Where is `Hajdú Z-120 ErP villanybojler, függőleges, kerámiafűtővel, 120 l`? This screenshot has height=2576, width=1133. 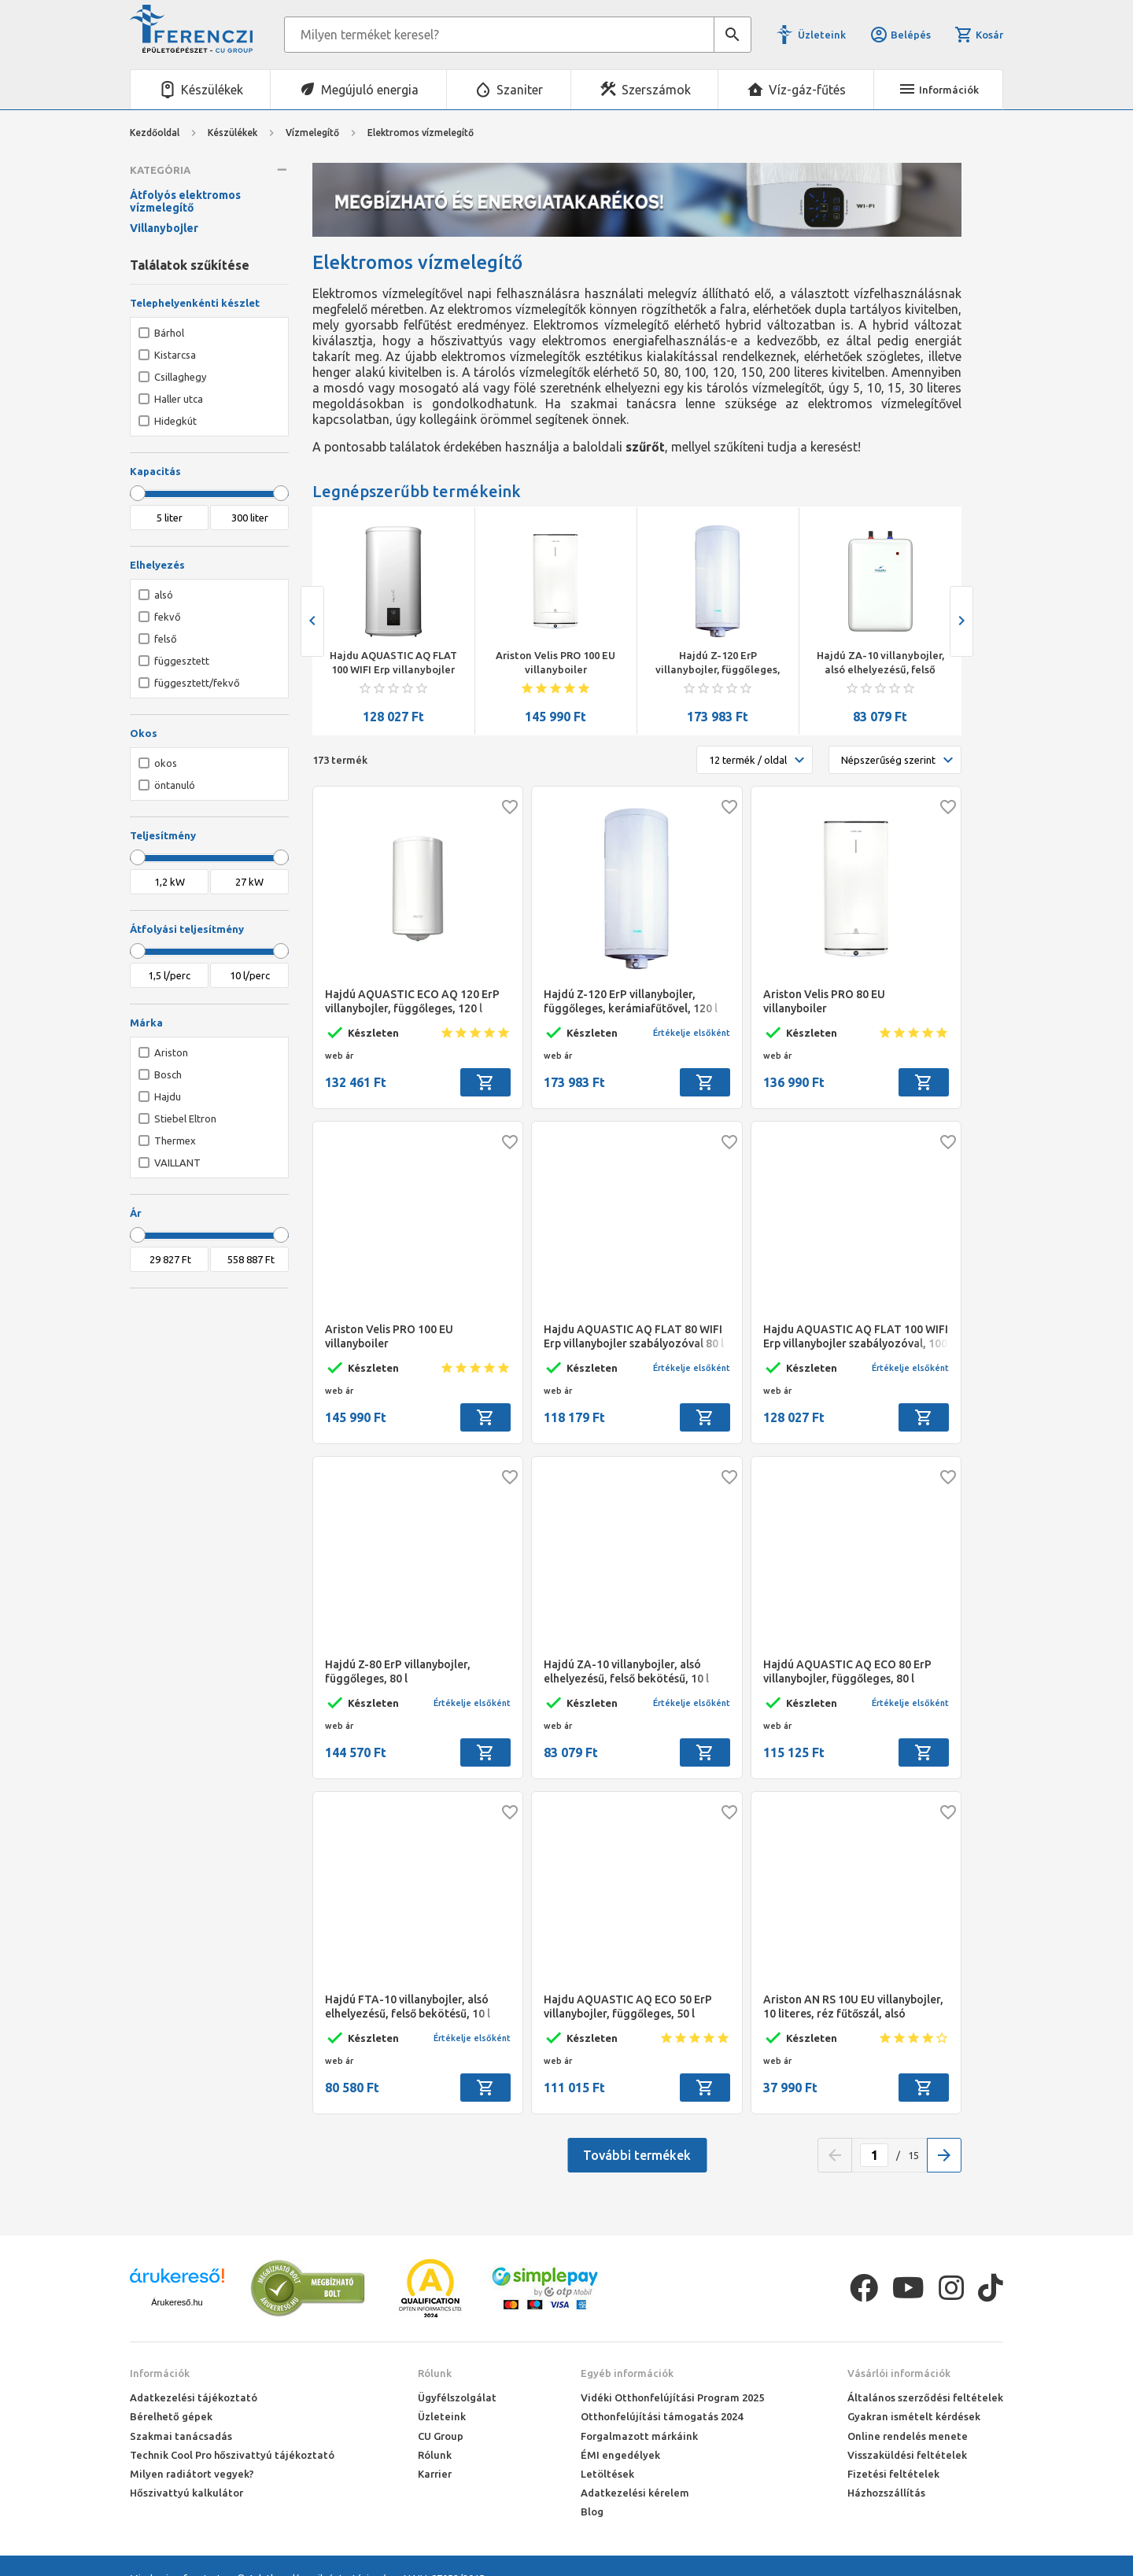
Hajdú Z-120 ErP villanybojler, függőleges, kerámiafűtővel, 120 l is located at coordinates (717, 663).